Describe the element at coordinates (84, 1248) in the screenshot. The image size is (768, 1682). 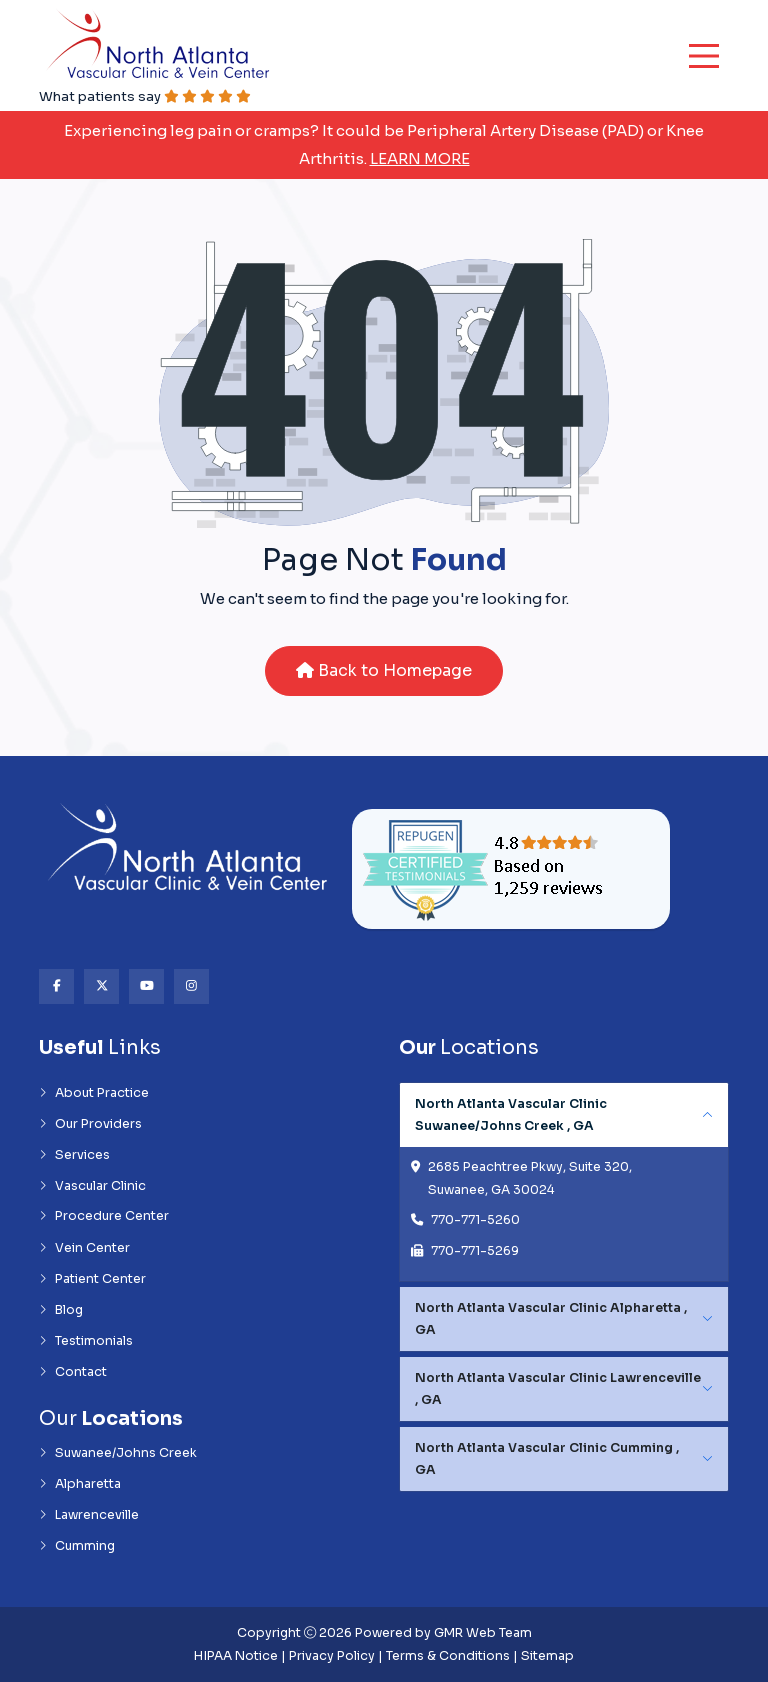
I see `Vein Center` at that location.